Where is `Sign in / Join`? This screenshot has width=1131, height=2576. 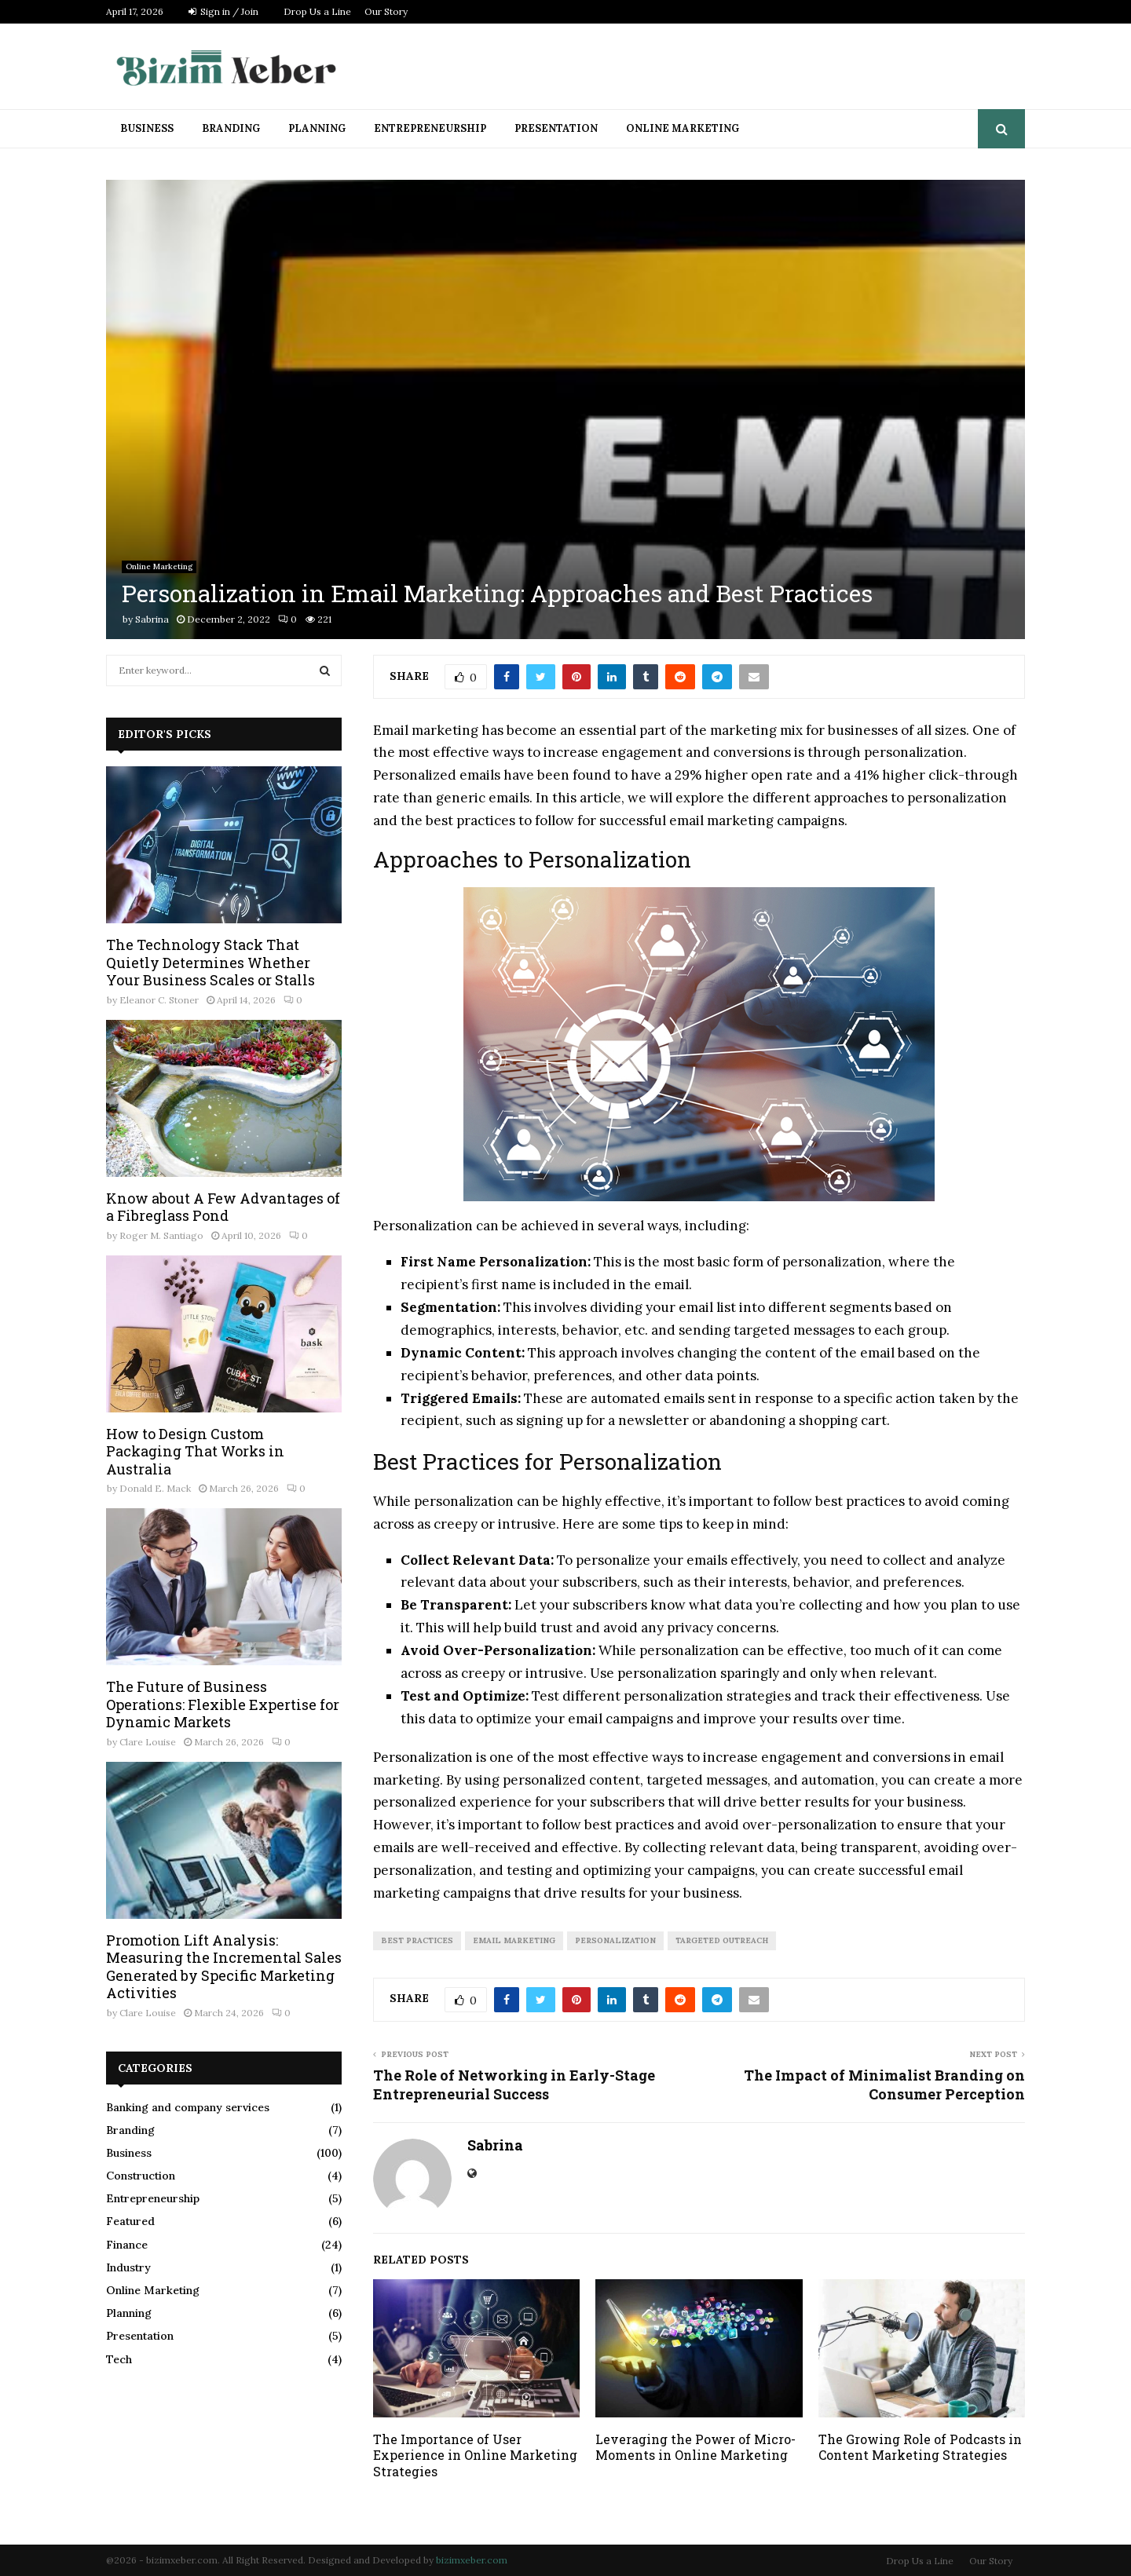
Sign in / Join is located at coordinates (223, 11).